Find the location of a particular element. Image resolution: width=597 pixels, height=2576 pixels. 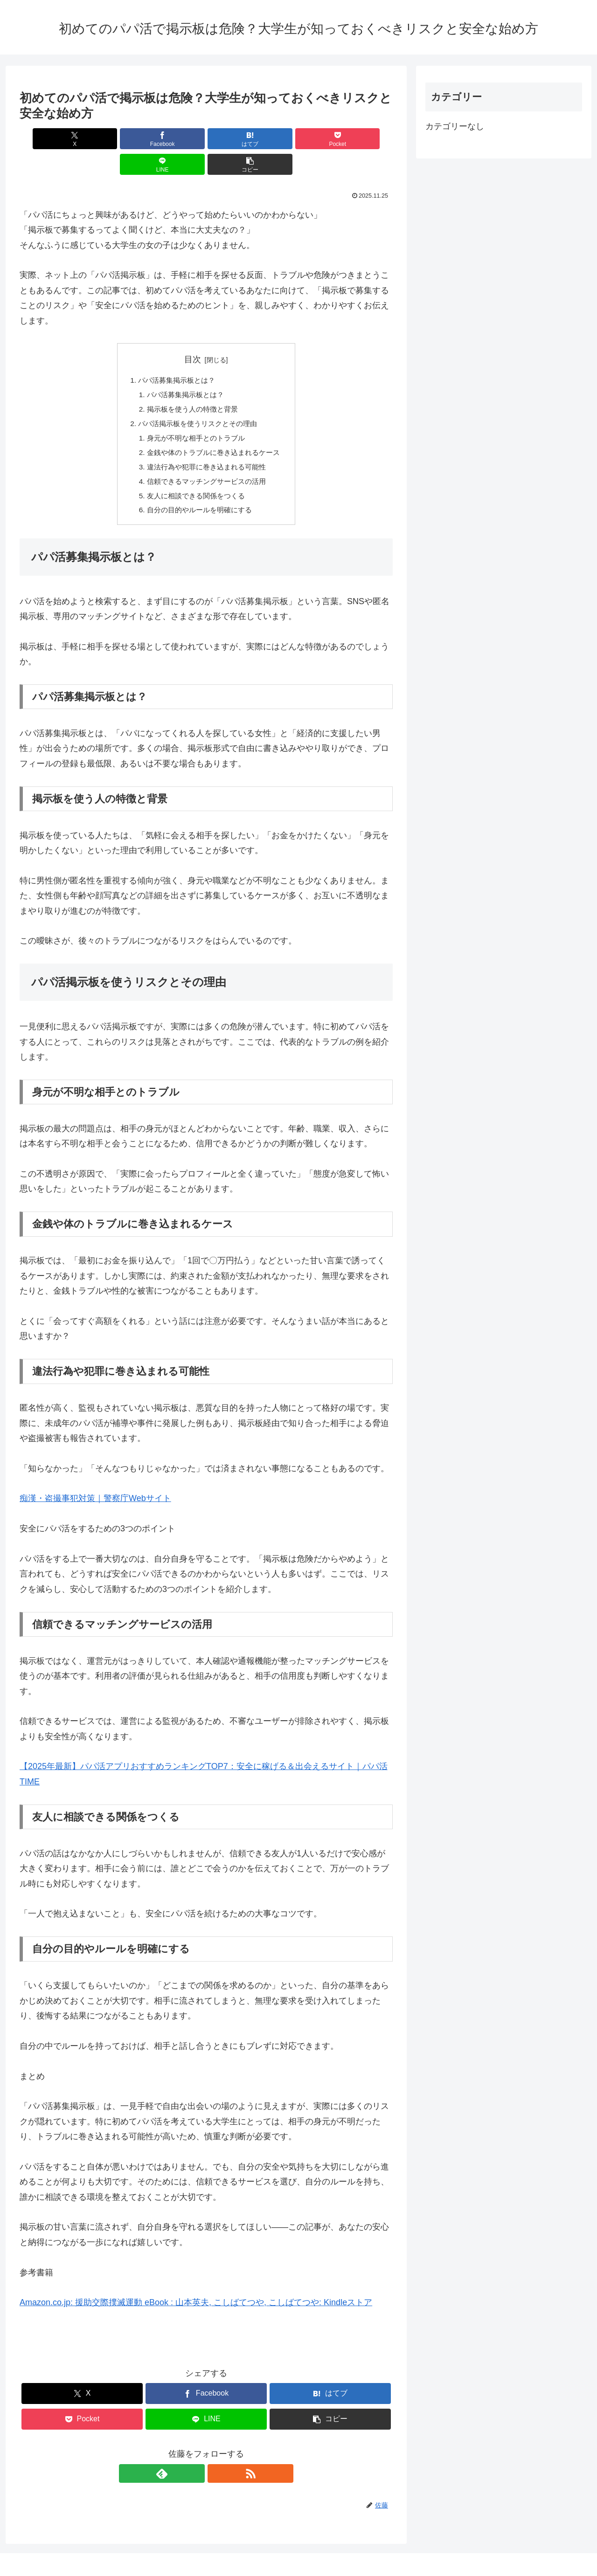

身元が不明な相手とのトラブル is located at coordinates (195, 415).